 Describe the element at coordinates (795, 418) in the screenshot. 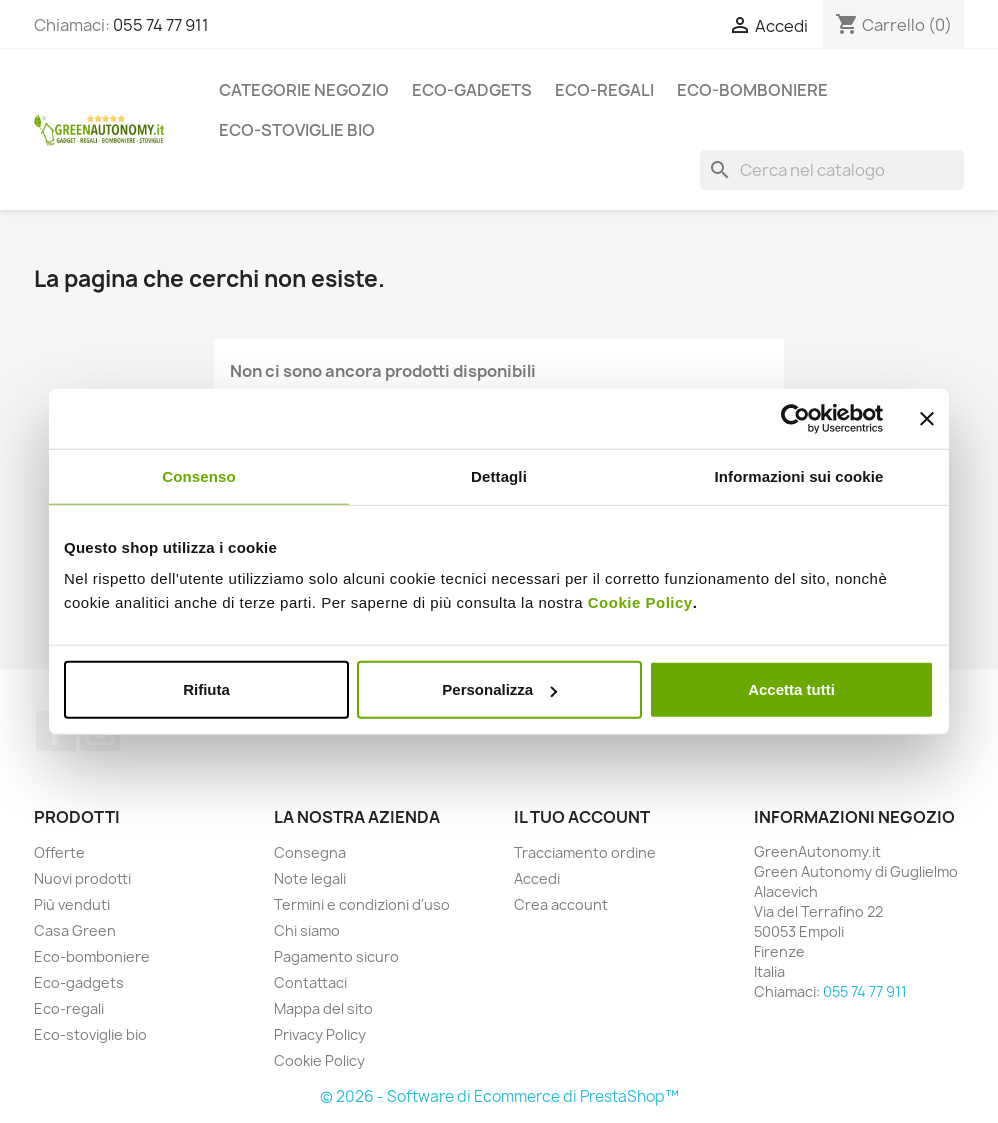

I see `[Usercentrics Cookiebot - opens in a new window]` at that location.